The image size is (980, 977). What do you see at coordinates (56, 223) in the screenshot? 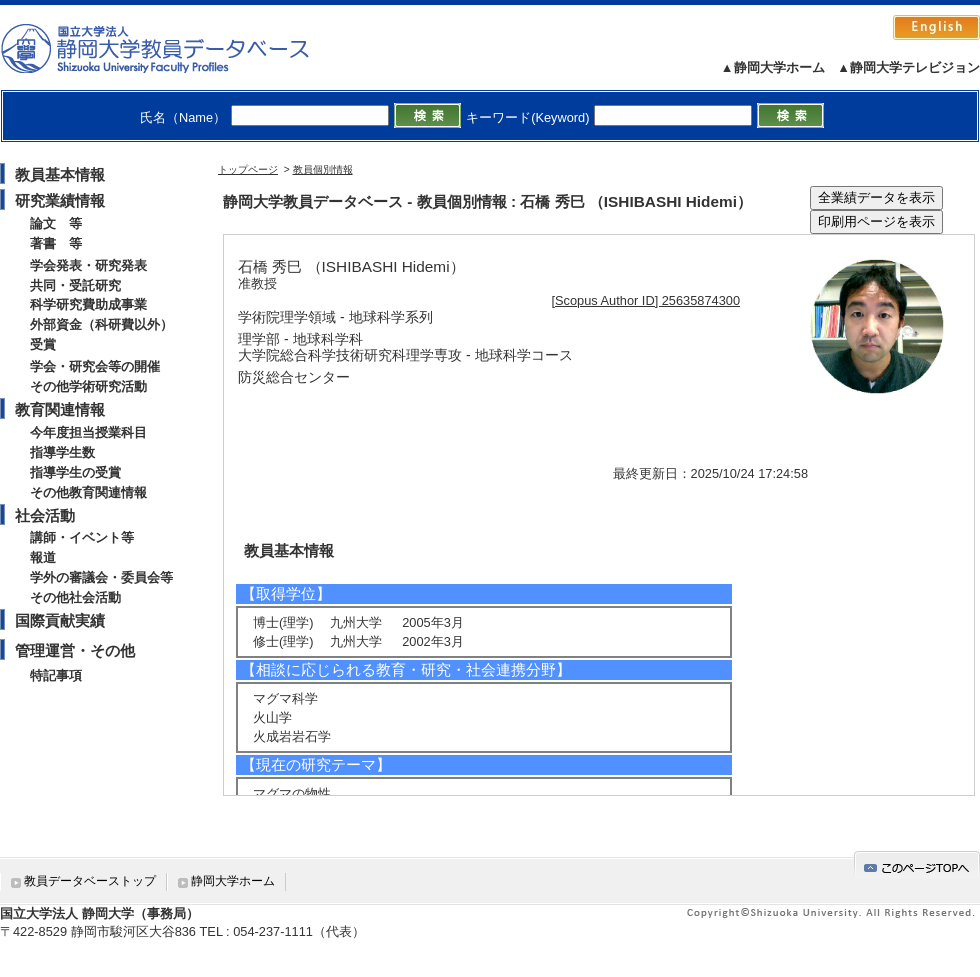
I see `論文 等` at bounding box center [56, 223].